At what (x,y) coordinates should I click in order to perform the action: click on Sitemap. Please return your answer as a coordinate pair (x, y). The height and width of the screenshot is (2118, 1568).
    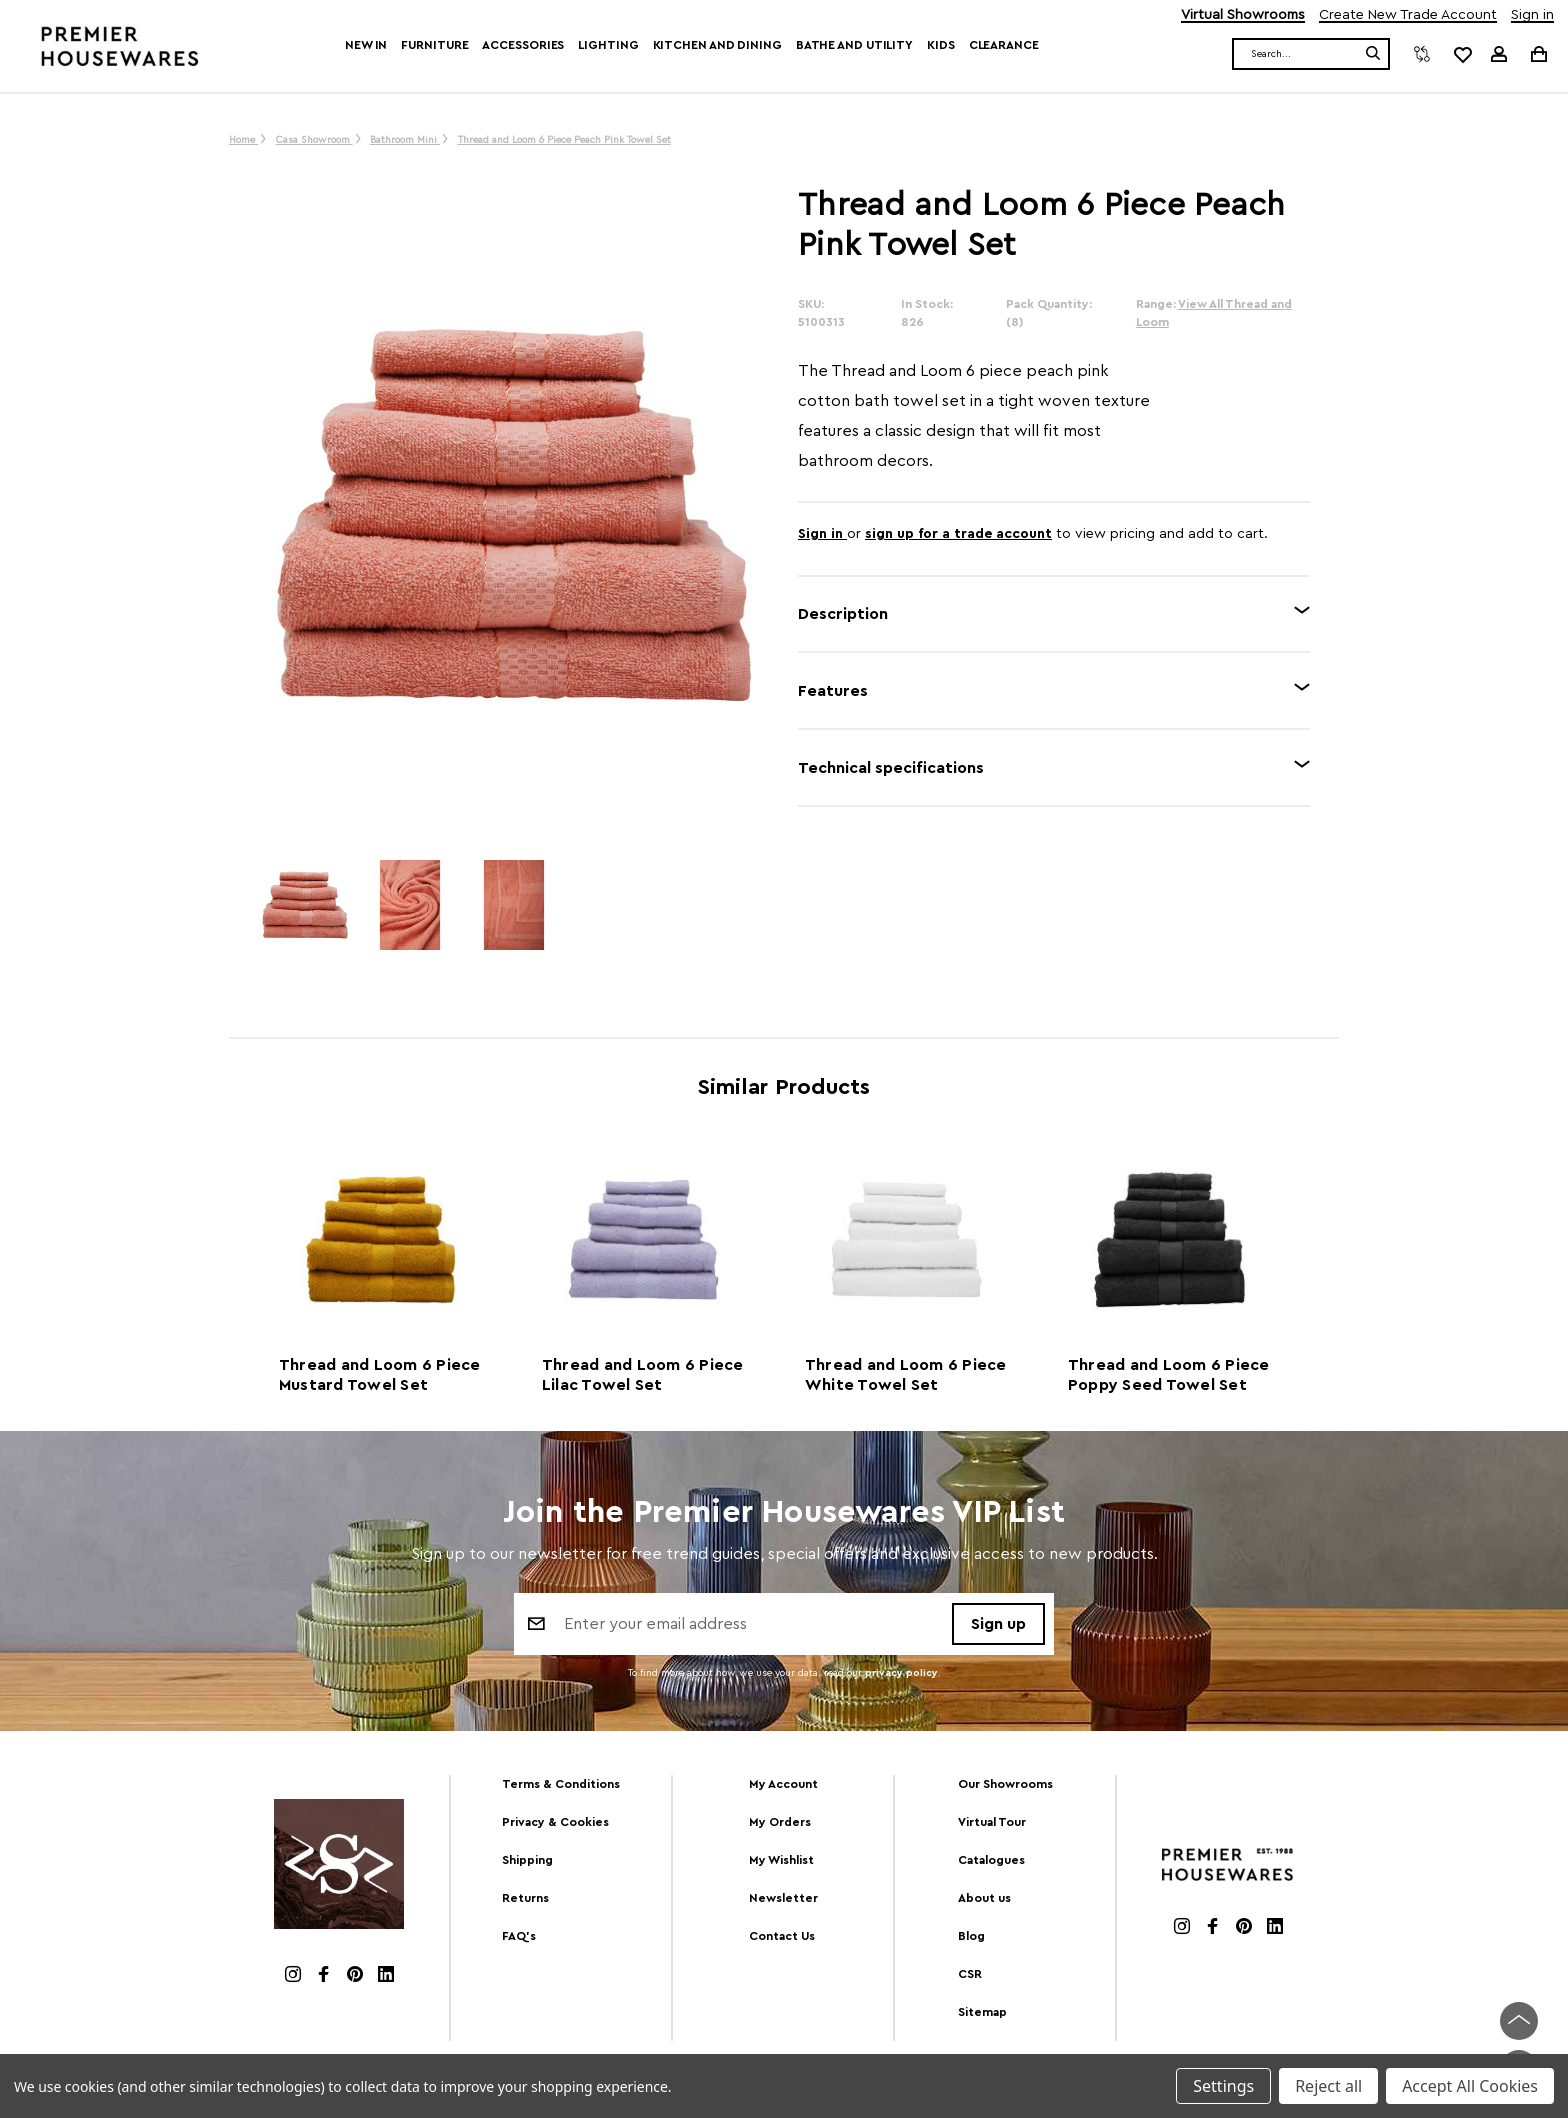
    Looking at the image, I should click on (982, 2012).